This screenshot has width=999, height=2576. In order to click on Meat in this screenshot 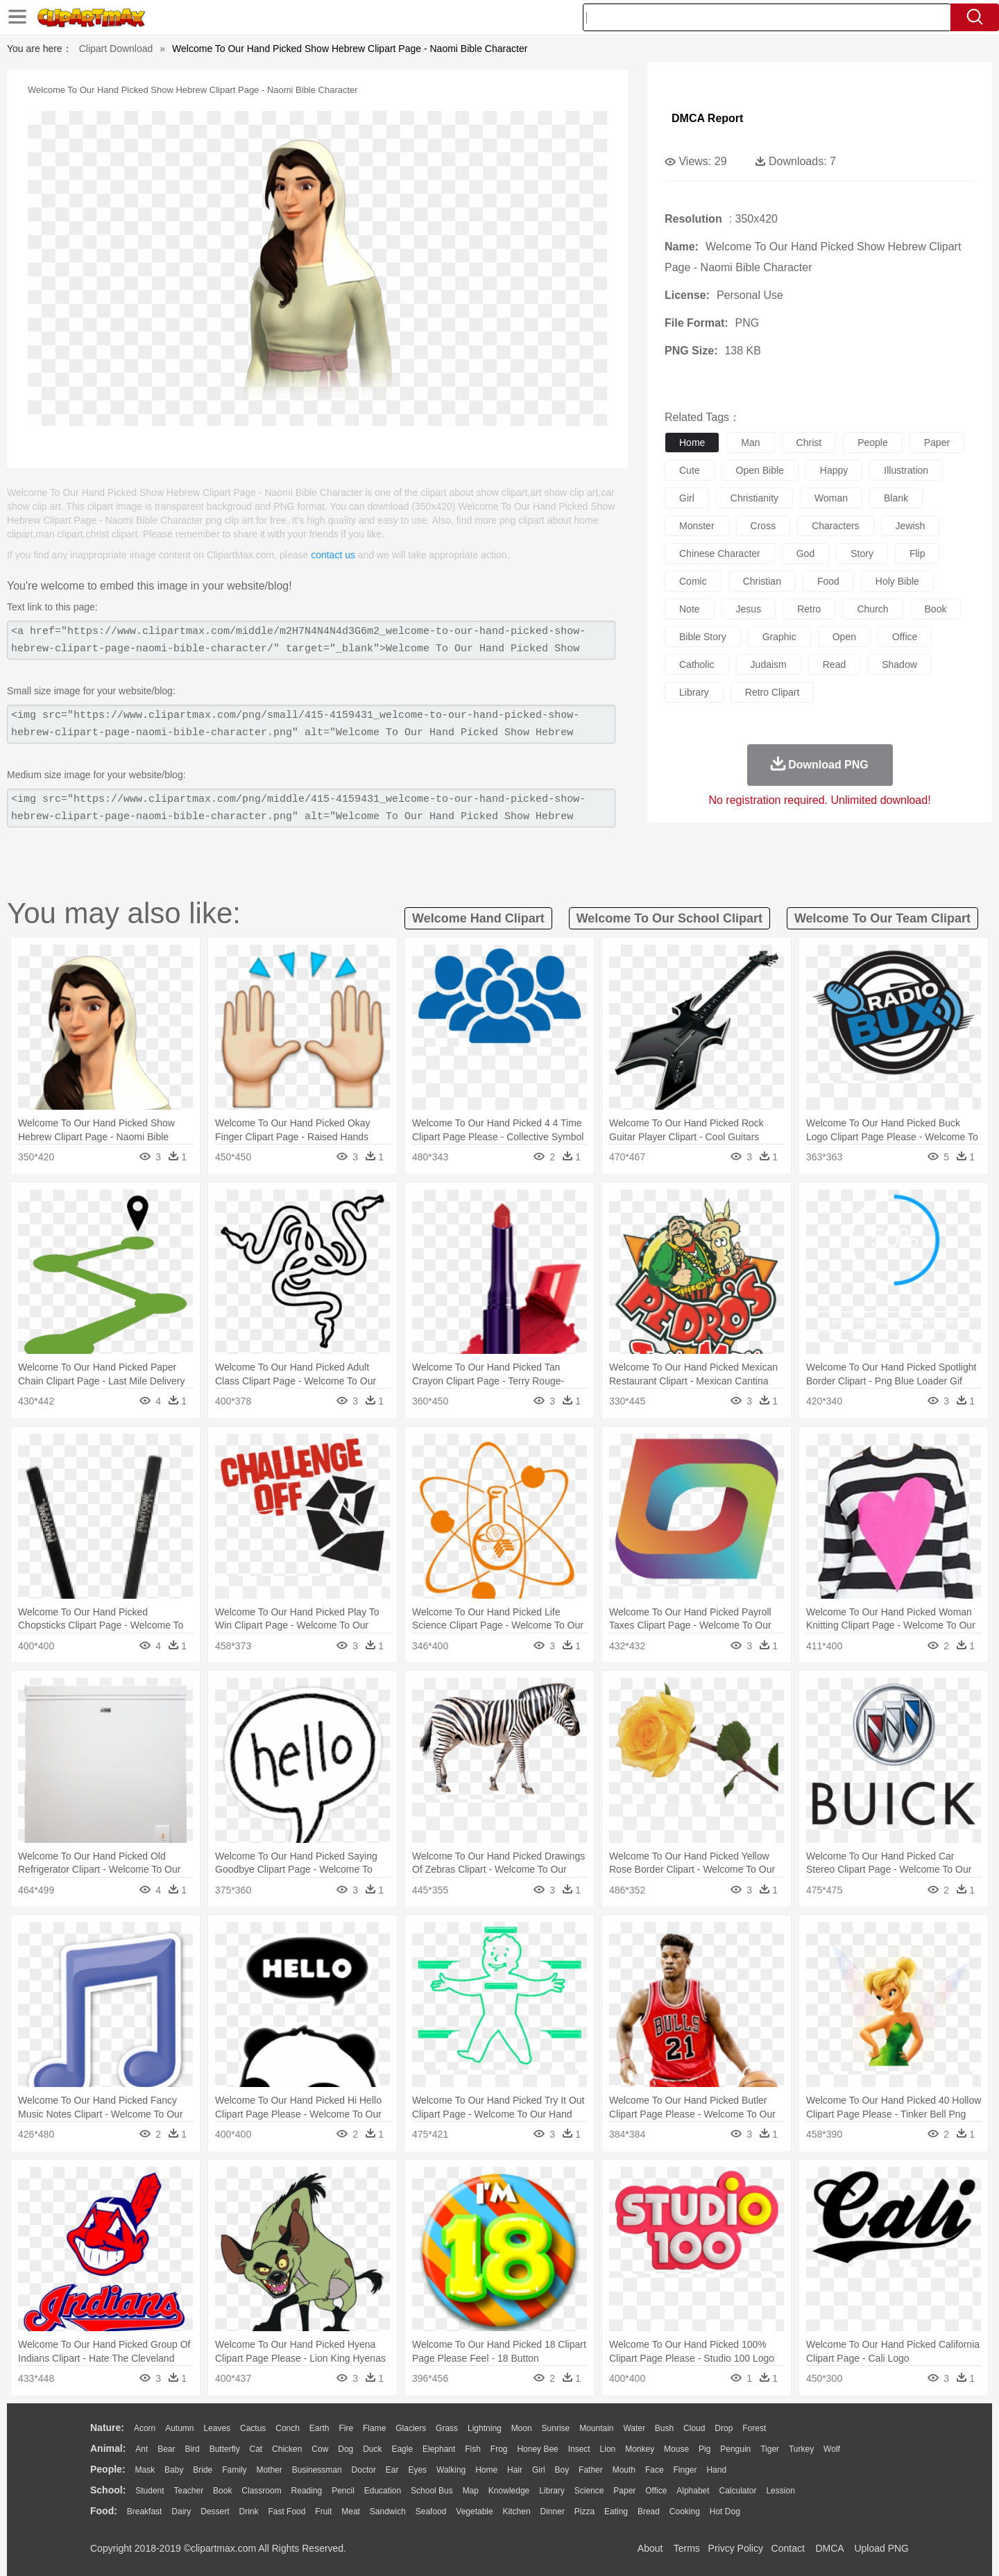, I will do `click(350, 2511)`.